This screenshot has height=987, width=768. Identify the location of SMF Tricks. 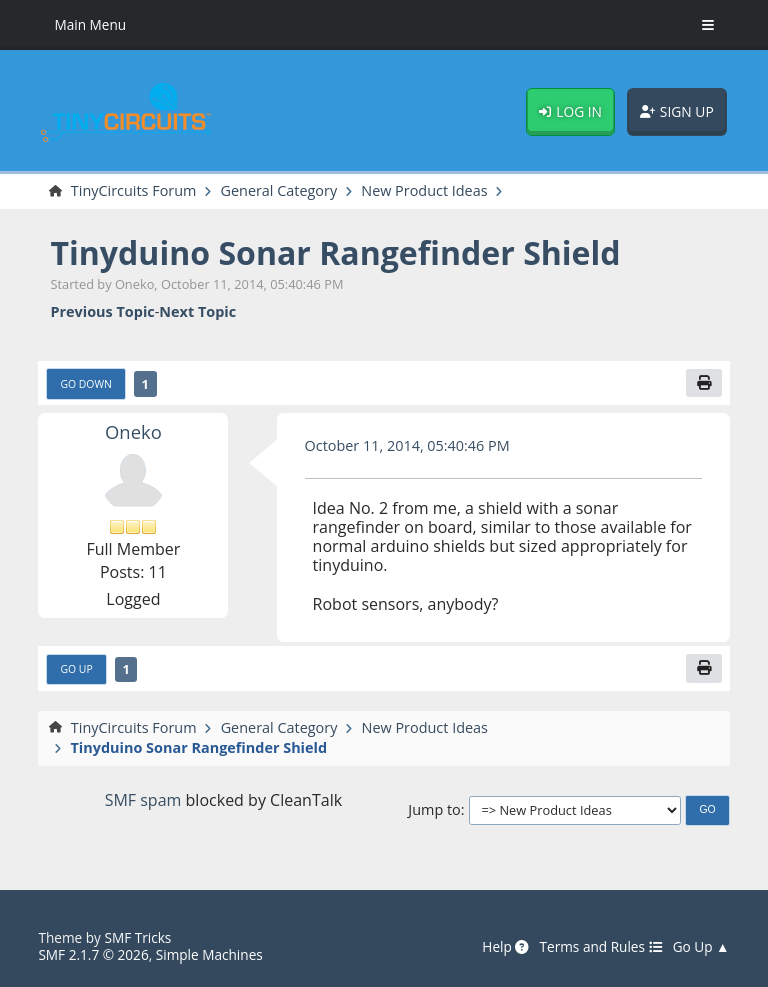
(137, 937).